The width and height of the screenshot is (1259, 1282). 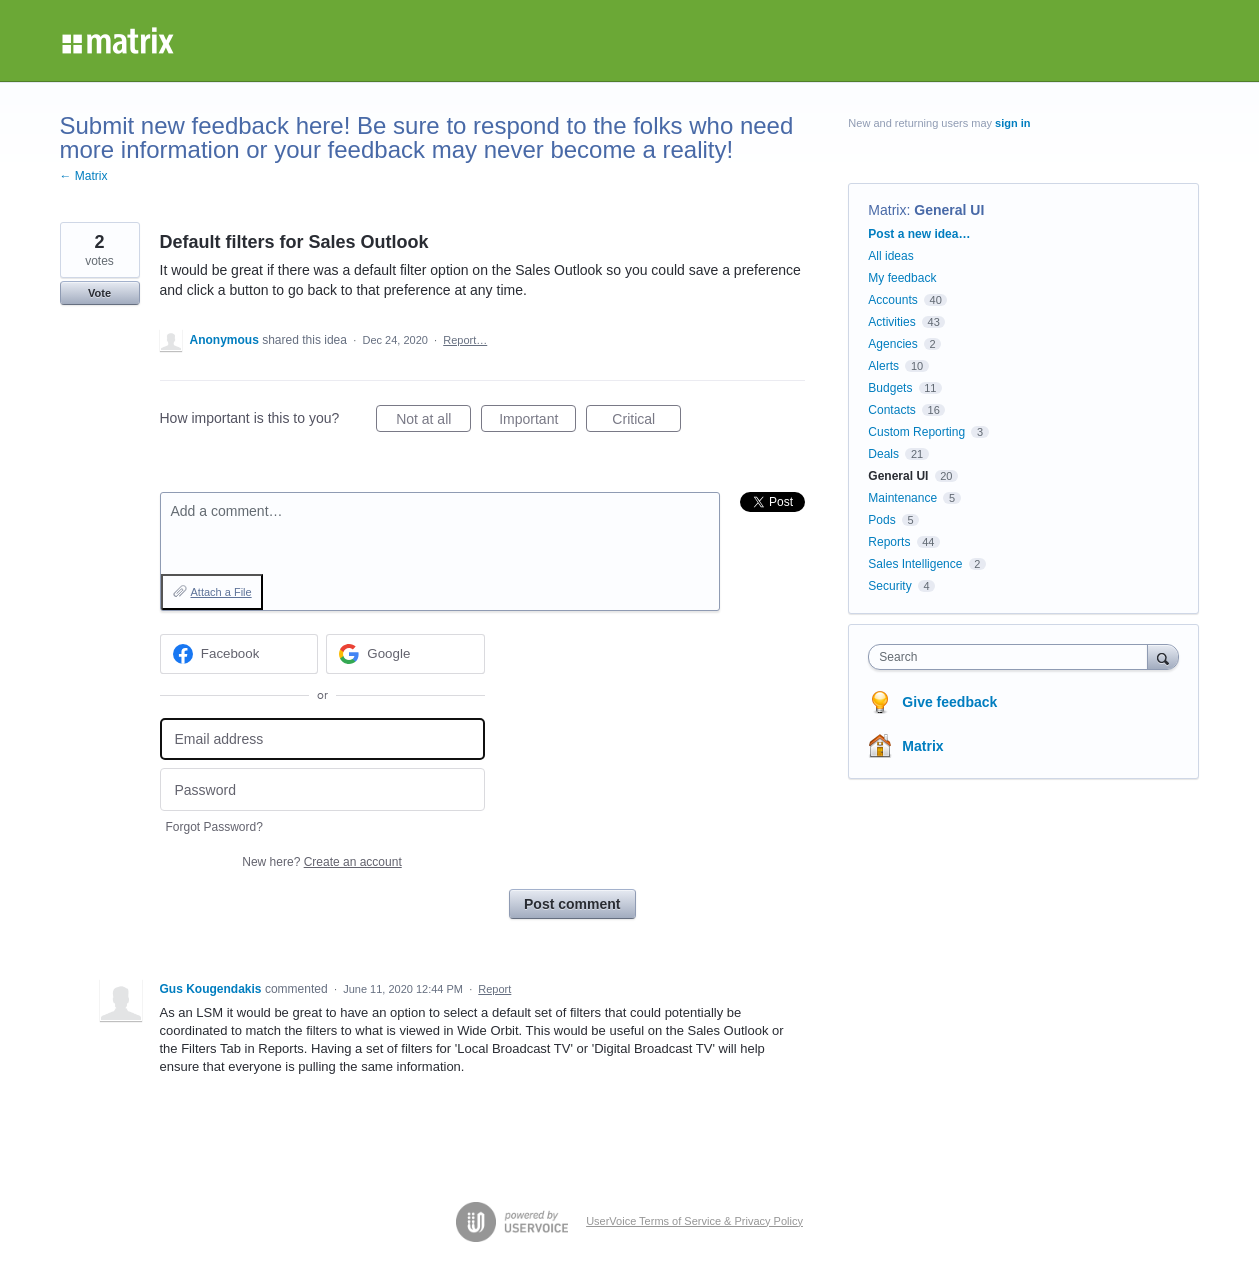 What do you see at coordinates (916, 432) in the screenshot?
I see `Custom Reporting` at bounding box center [916, 432].